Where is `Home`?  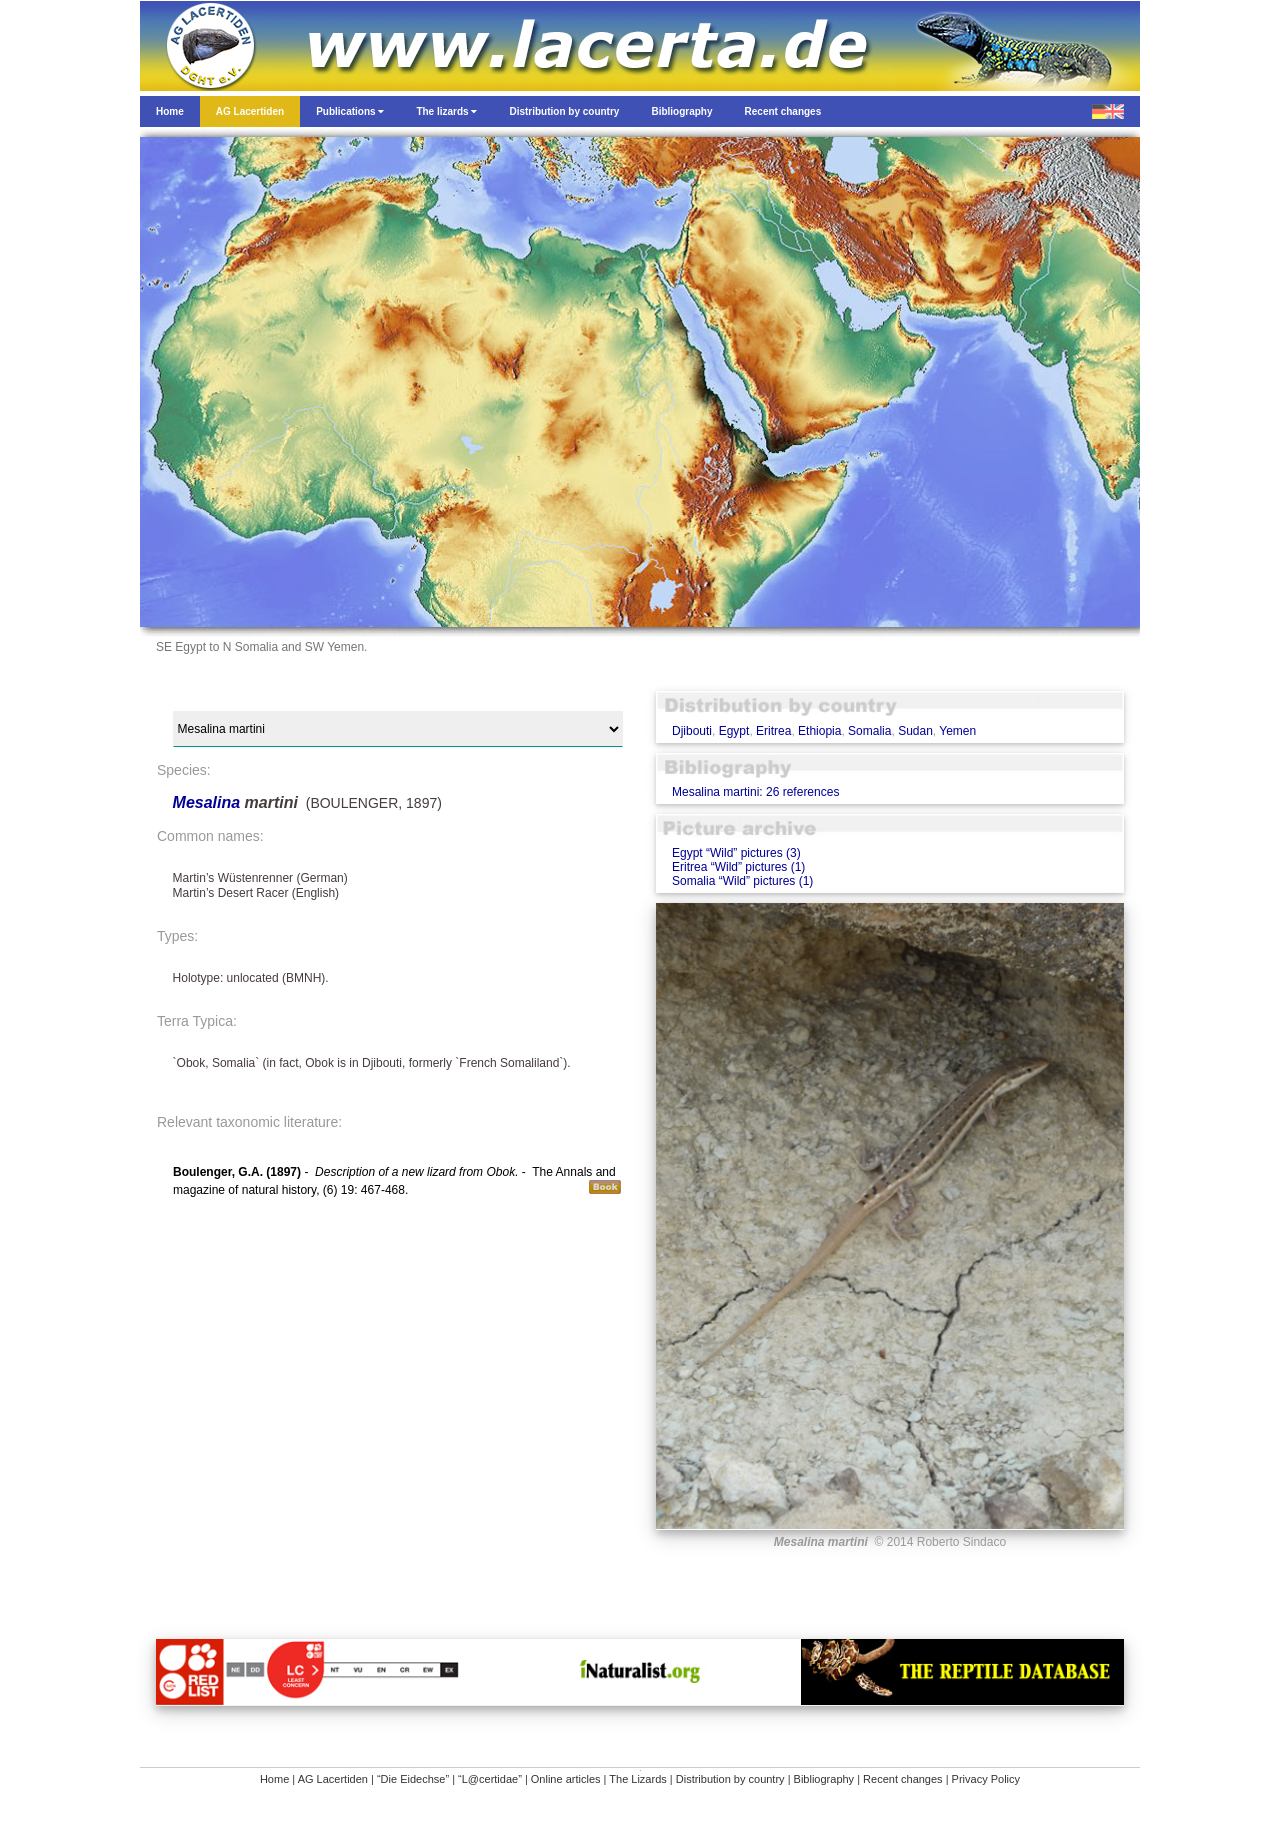 Home is located at coordinates (274, 1779).